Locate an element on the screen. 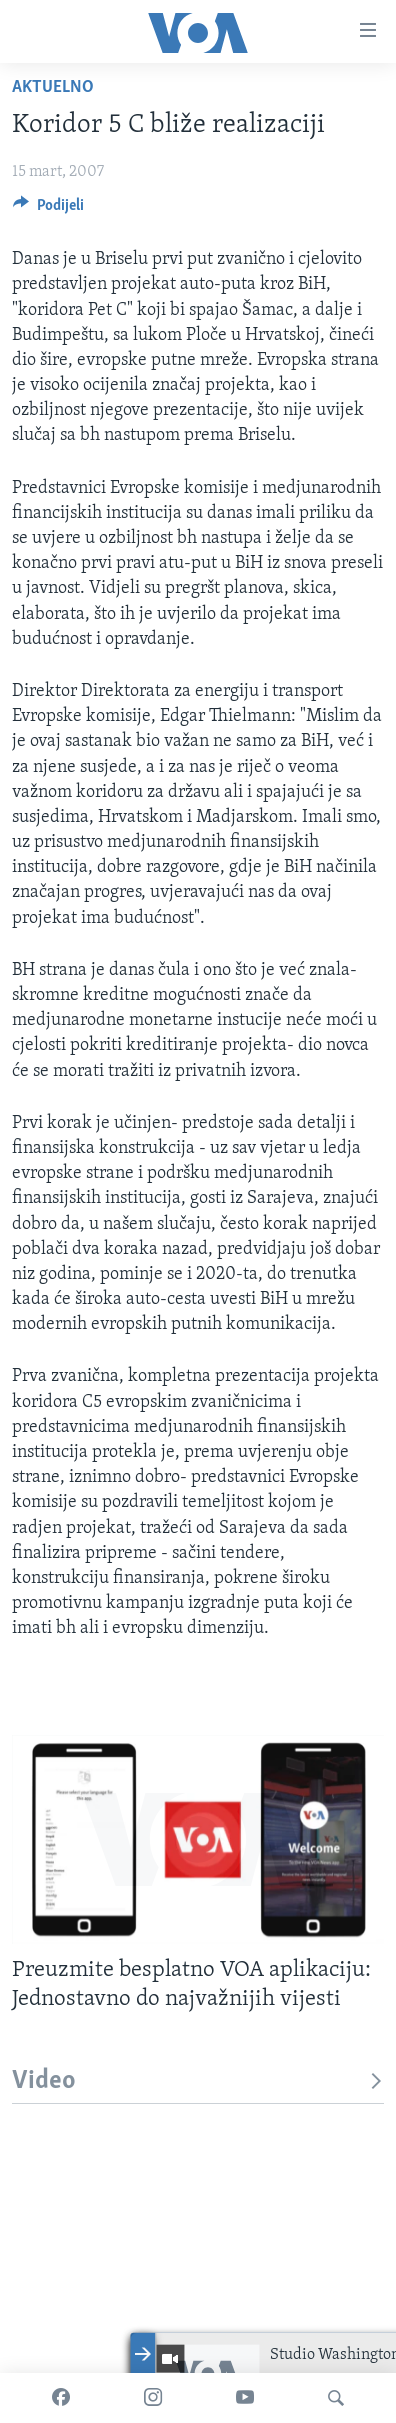 Image resolution: width=396 pixels, height=2423 pixels. Video is located at coordinates (198, 2081).